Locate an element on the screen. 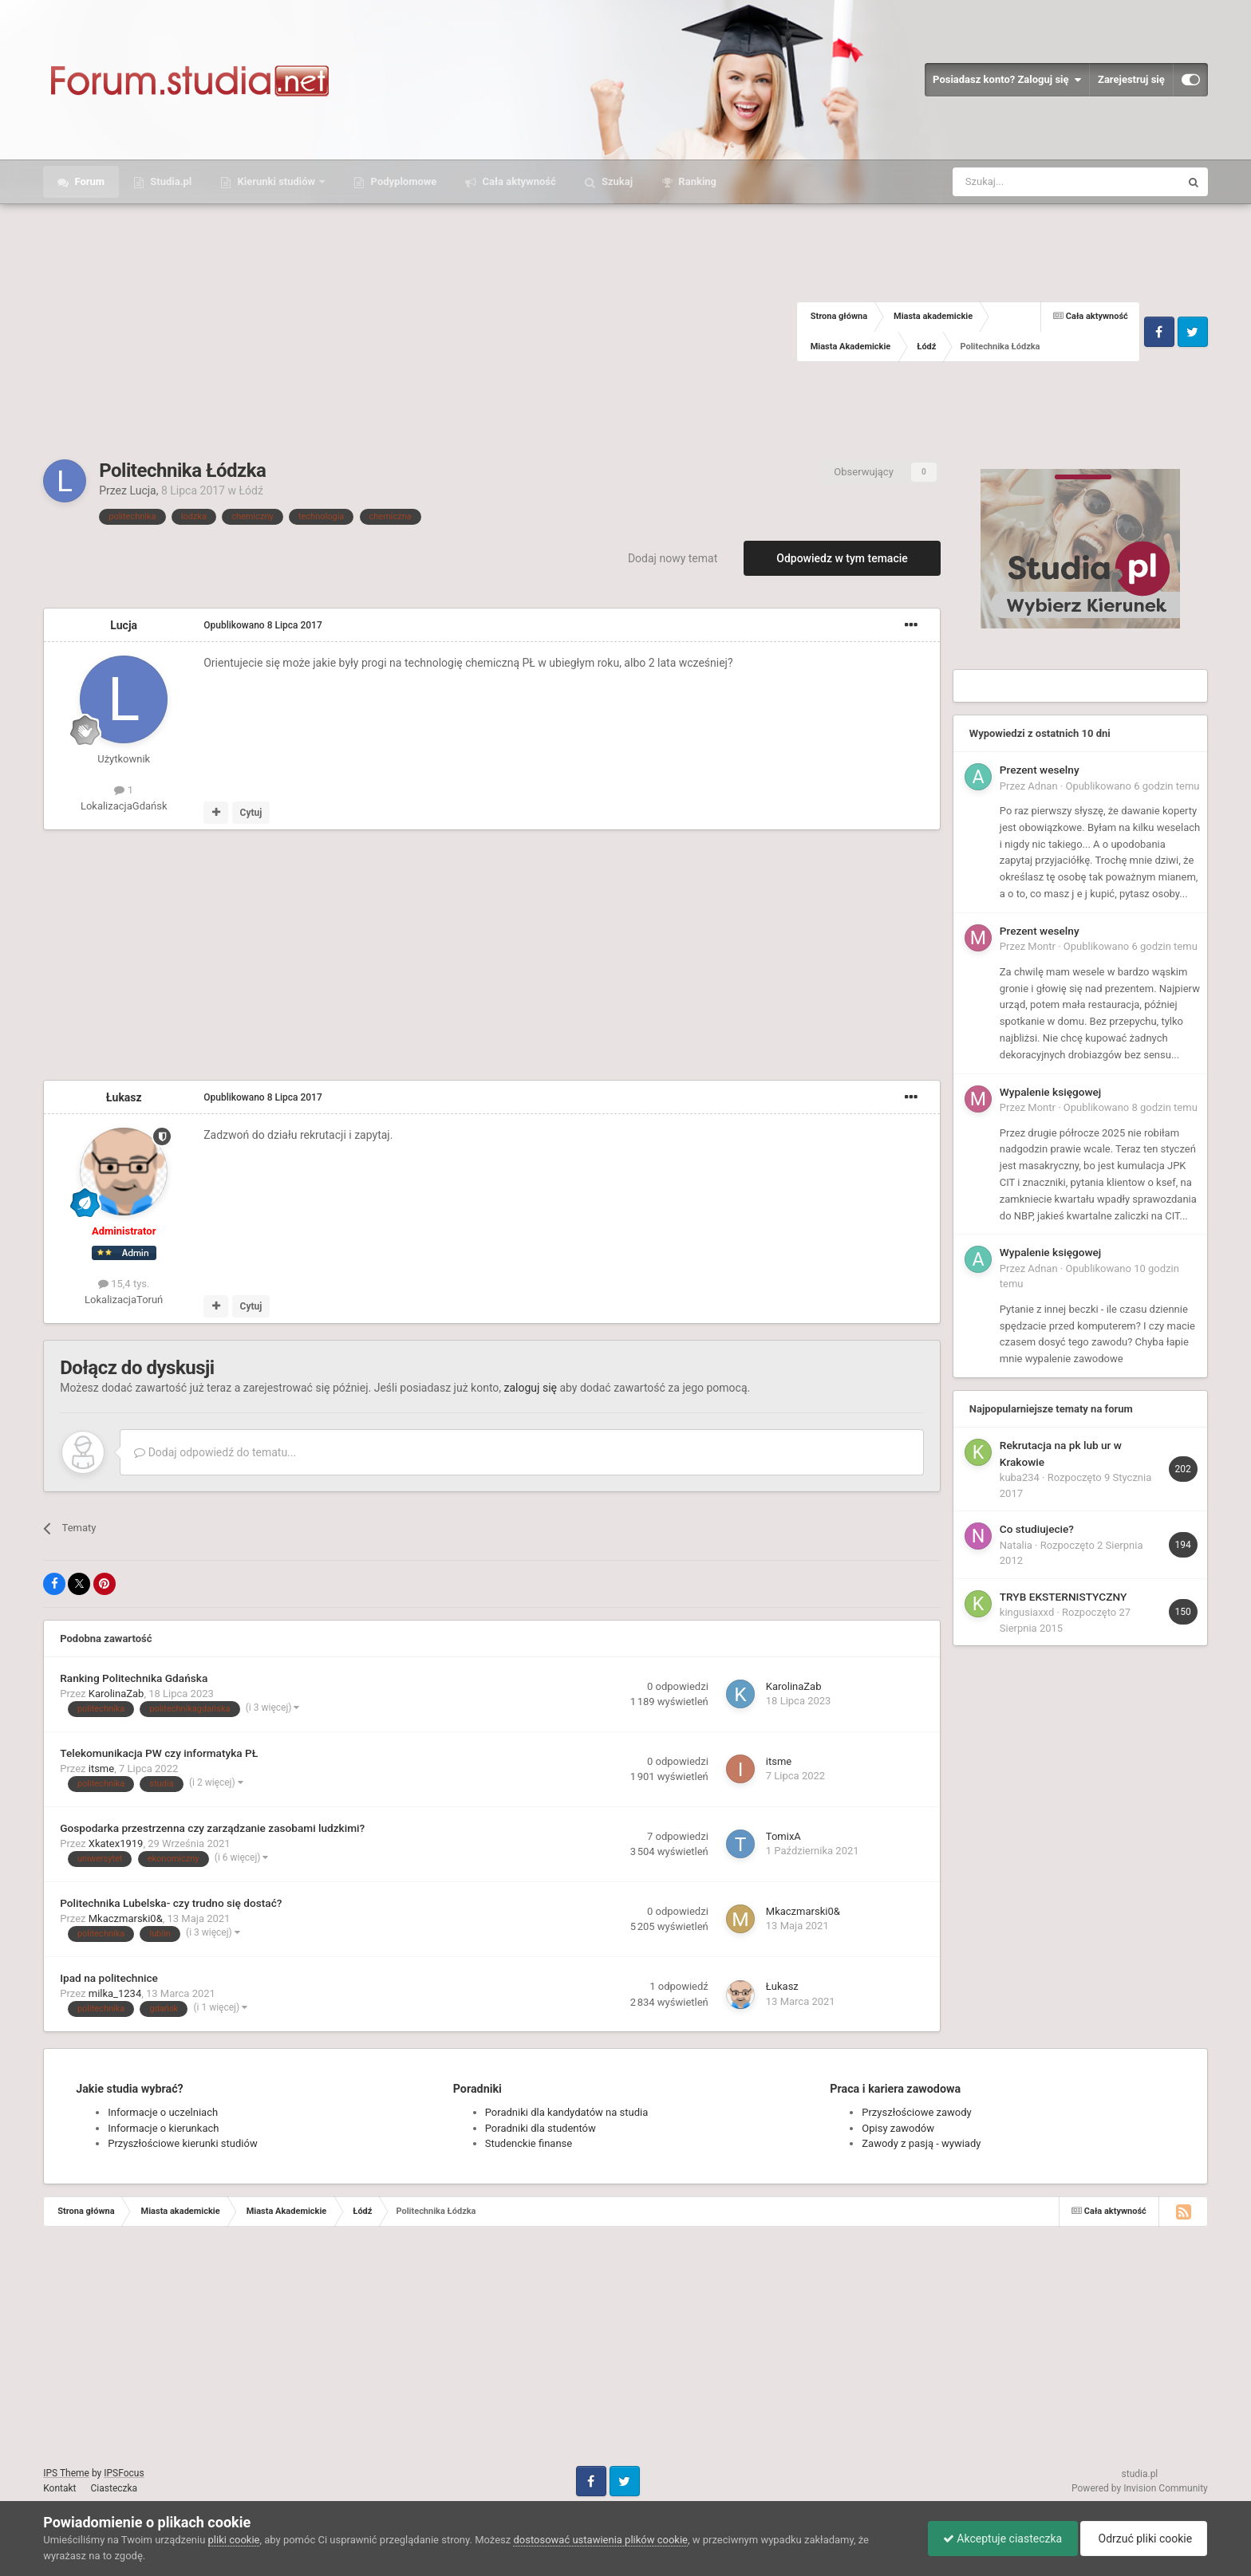 This screenshot has height=2576, width=1251. [Szukaj] is located at coordinates (1029, 181).